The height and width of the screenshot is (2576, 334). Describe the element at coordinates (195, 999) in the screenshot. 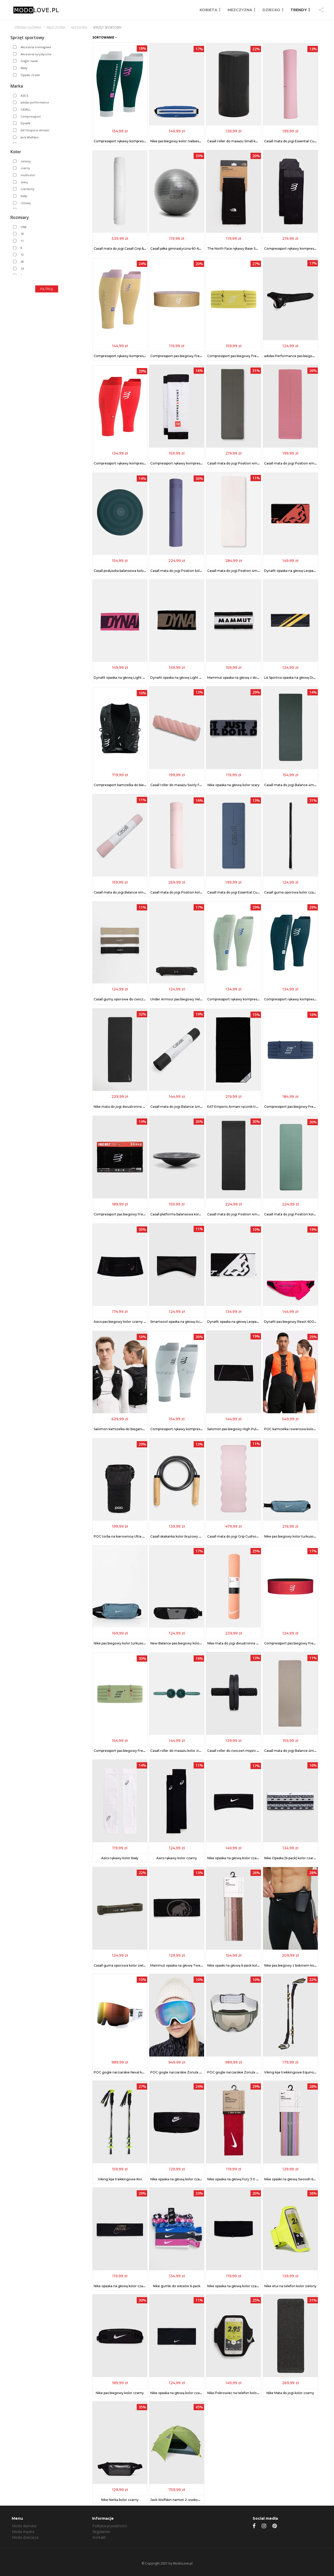

I see `Under Armour pas biegowy Velociti kolor czarny 1388914` at that location.